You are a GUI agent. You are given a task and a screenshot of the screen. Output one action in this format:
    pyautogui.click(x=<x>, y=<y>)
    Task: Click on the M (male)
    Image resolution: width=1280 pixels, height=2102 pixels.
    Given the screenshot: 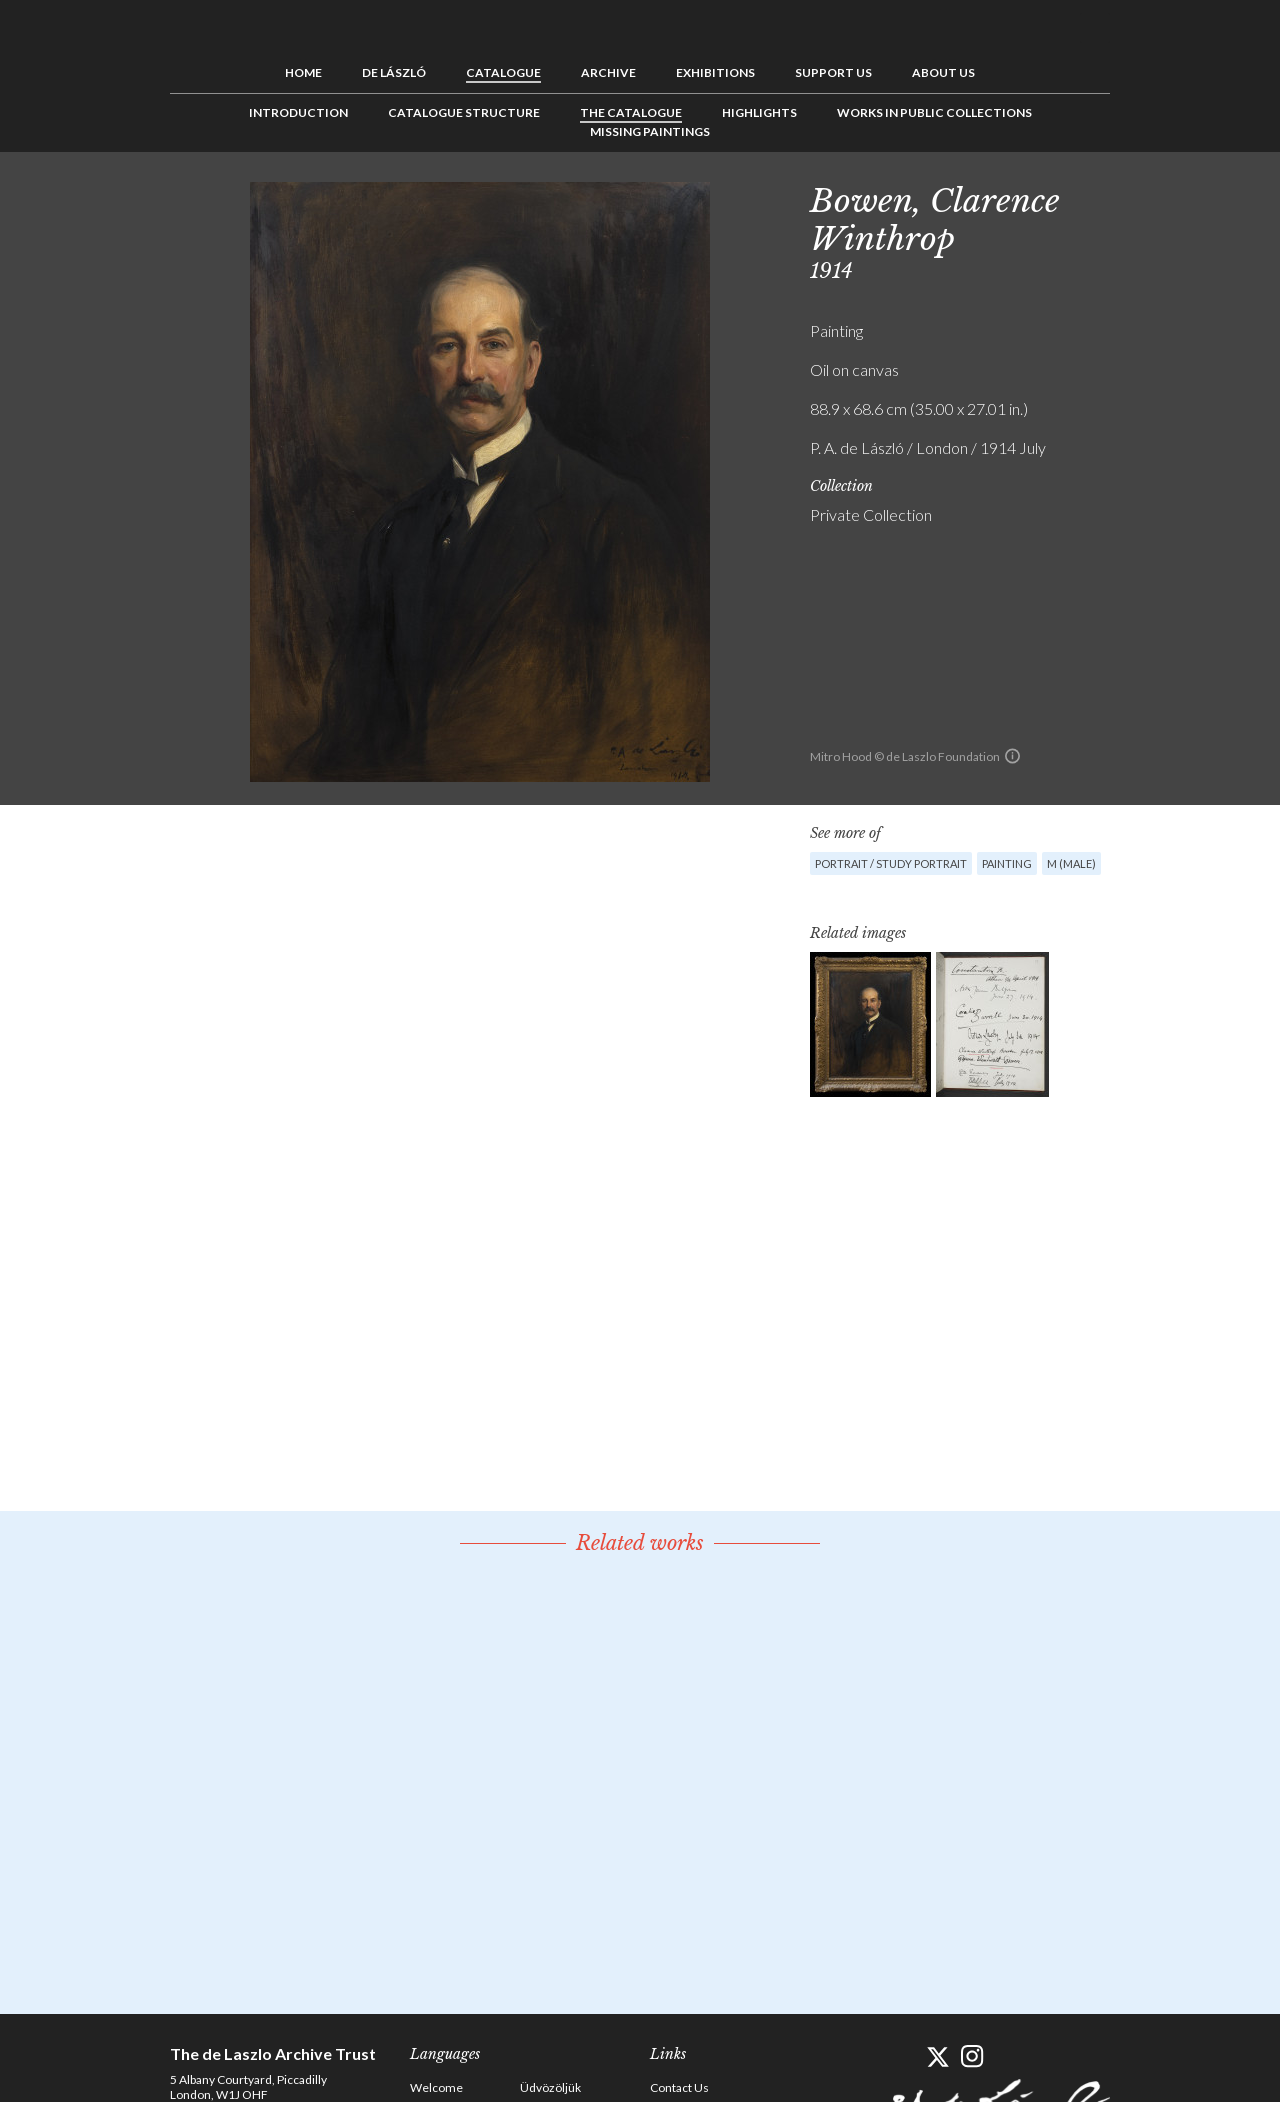 What is the action you would take?
    pyautogui.click(x=1071, y=863)
    